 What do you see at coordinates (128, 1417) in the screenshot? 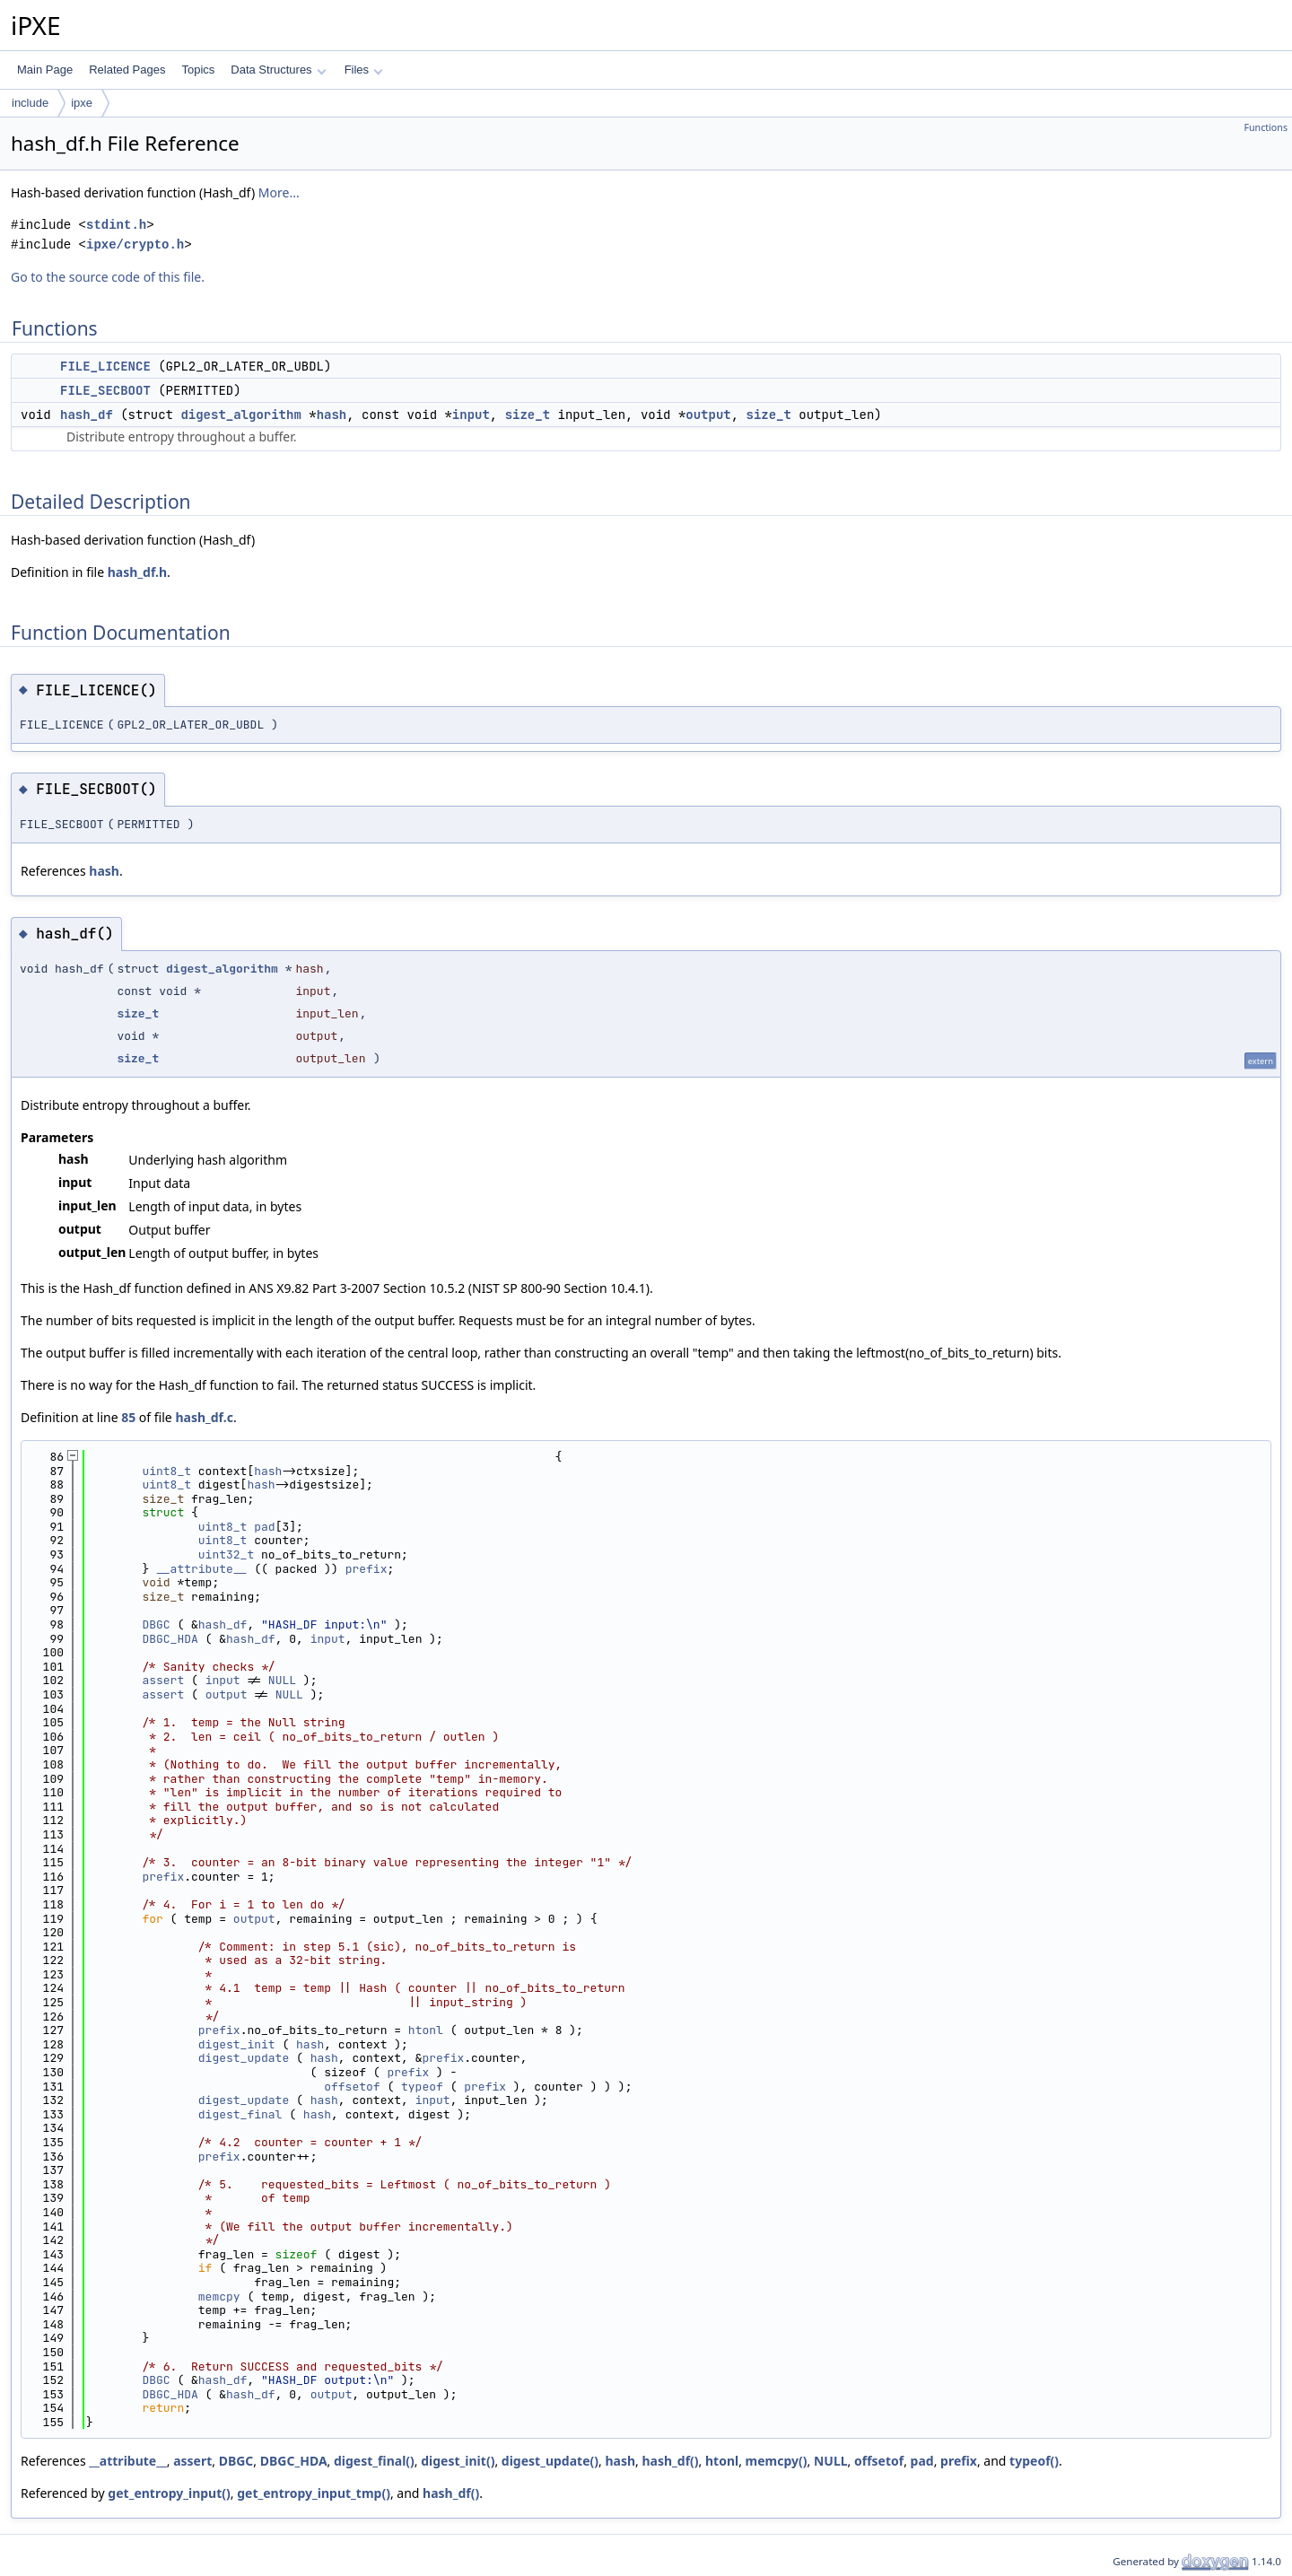
I see `85` at bounding box center [128, 1417].